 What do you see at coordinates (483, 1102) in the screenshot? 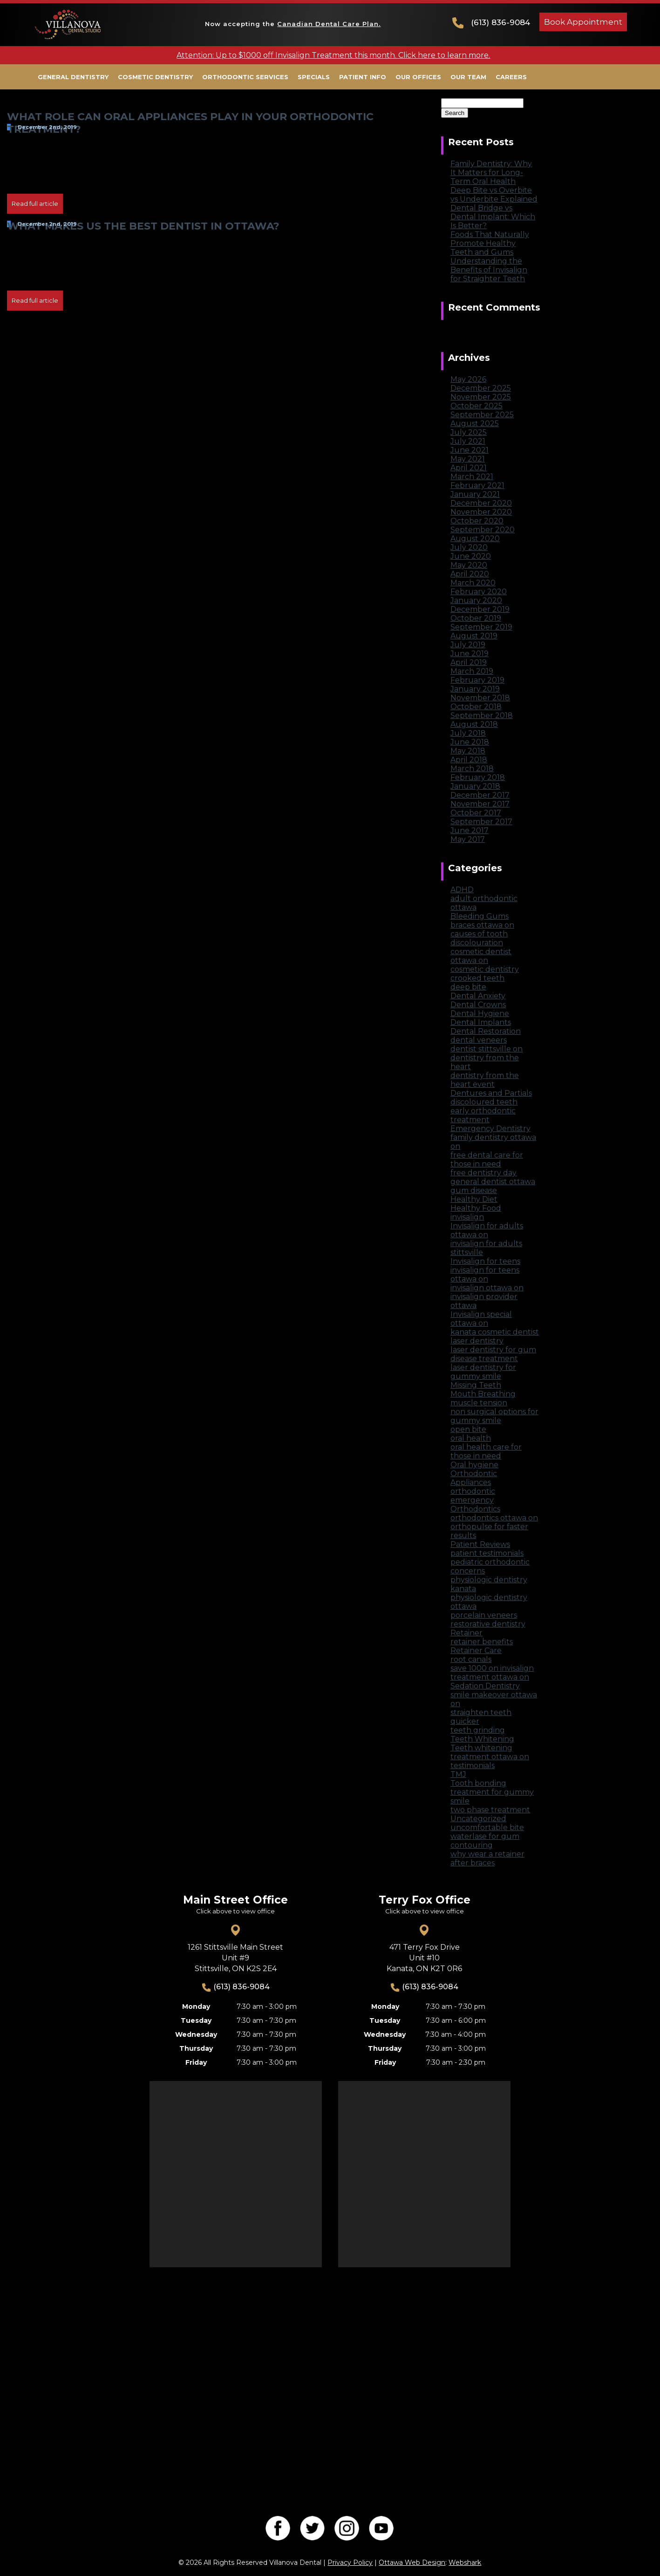
I see `discoloured teeth` at bounding box center [483, 1102].